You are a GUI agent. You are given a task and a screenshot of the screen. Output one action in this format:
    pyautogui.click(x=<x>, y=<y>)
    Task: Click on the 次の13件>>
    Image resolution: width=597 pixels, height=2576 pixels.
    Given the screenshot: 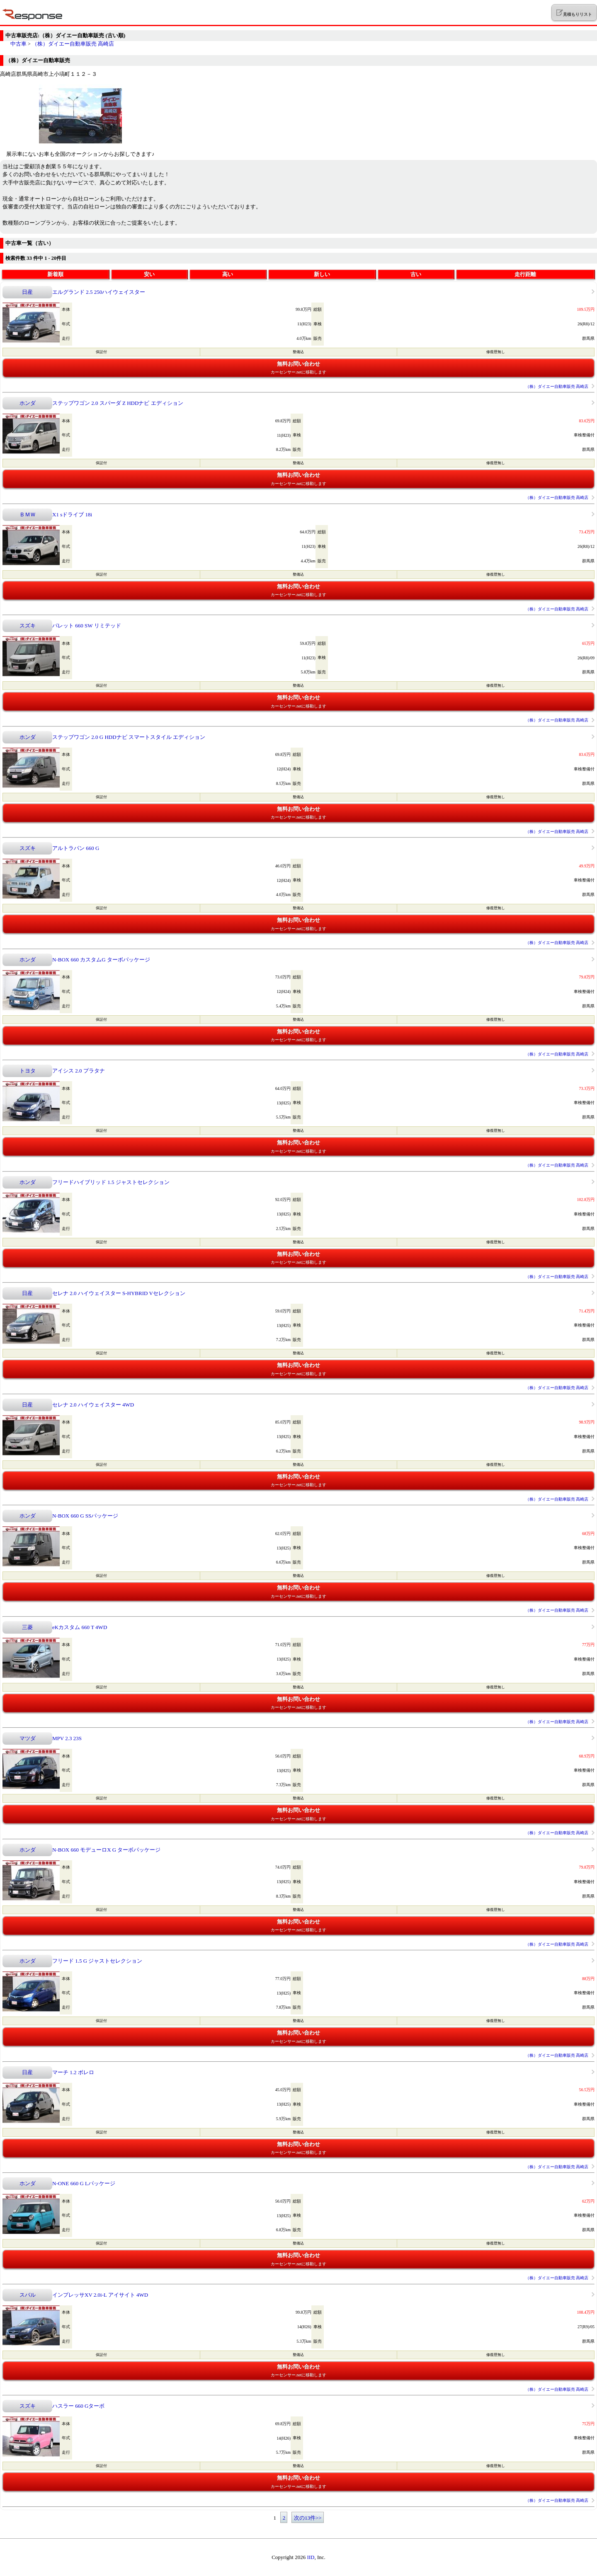 What is the action you would take?
    pyautogui.click(x=308, y=2518)
    